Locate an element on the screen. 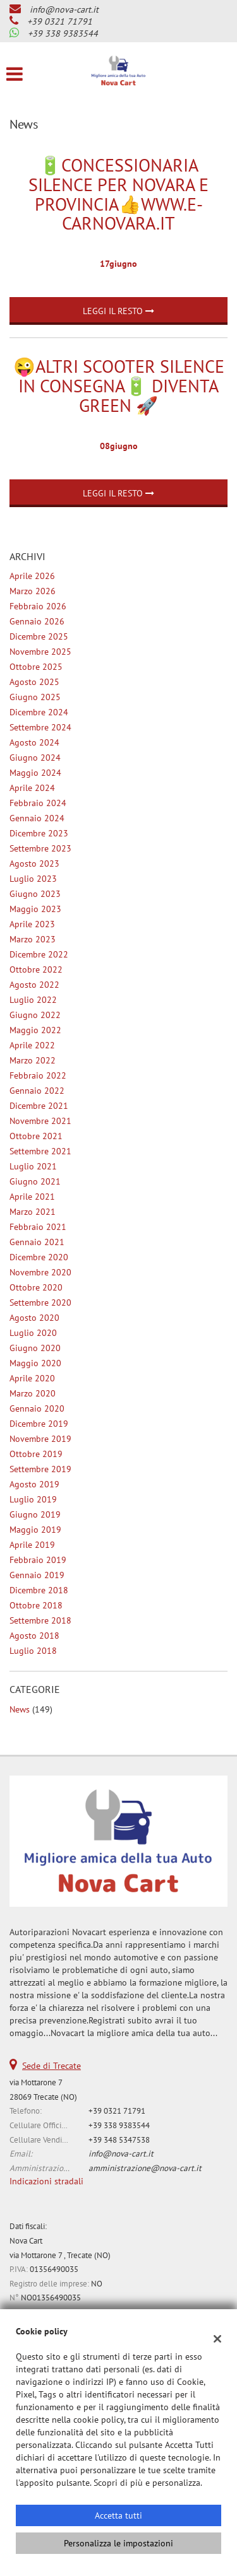  aprile 2022 is located at coordinates (32, 1045).